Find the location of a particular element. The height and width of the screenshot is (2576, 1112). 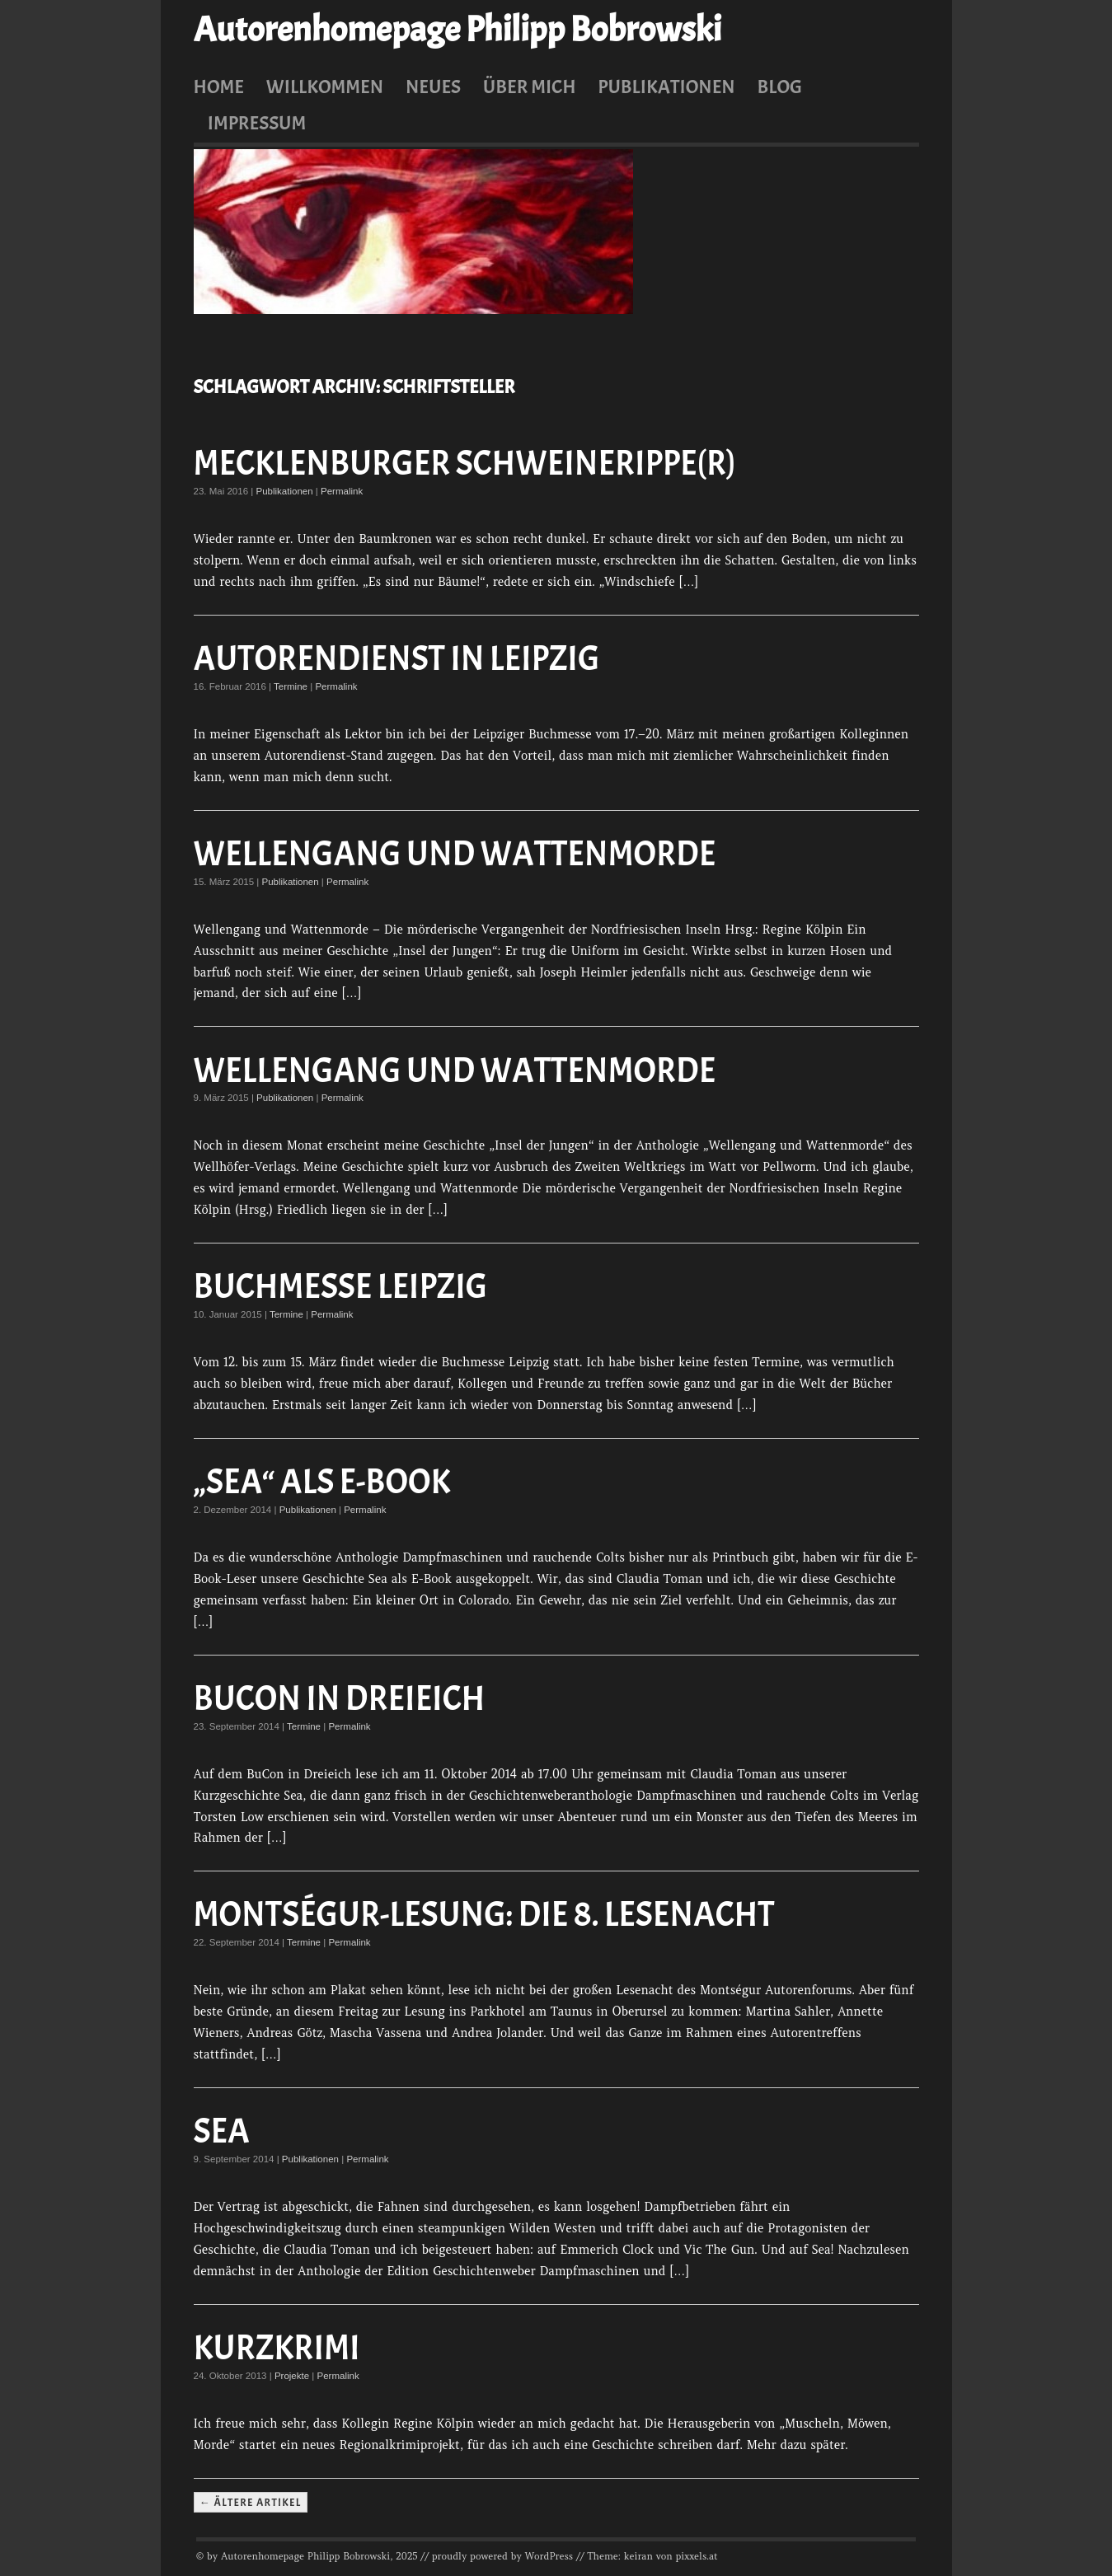

„Sea“ als E-Book is located at coordinates (322, 1482).